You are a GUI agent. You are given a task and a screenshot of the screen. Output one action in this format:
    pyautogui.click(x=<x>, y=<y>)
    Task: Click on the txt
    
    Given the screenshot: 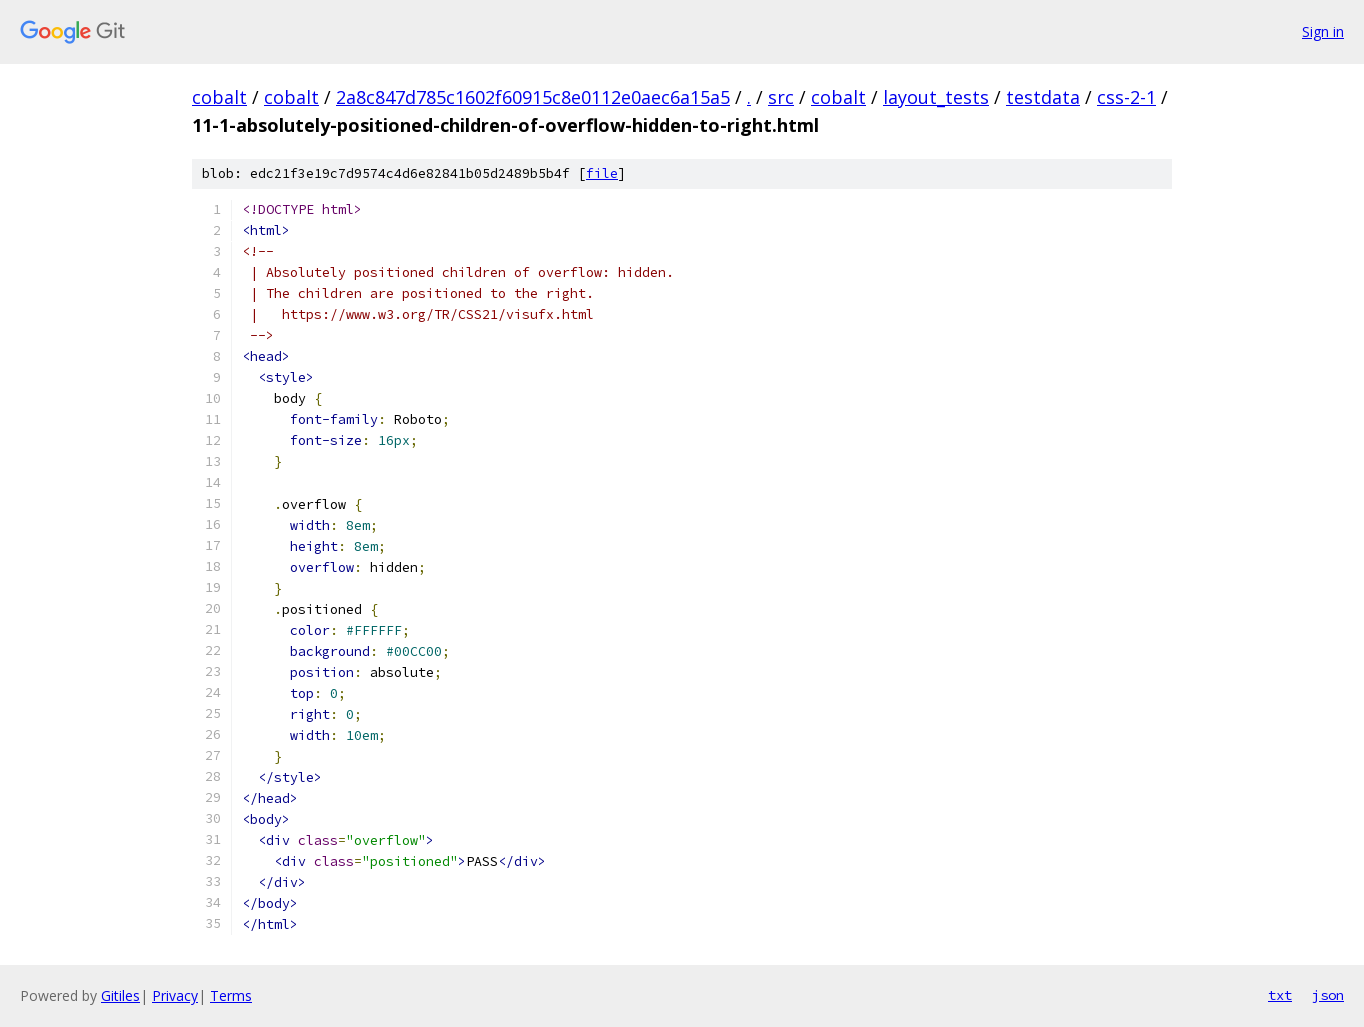 What is the action you would take?
    pyautogui.click(x=1280, y=995)
    